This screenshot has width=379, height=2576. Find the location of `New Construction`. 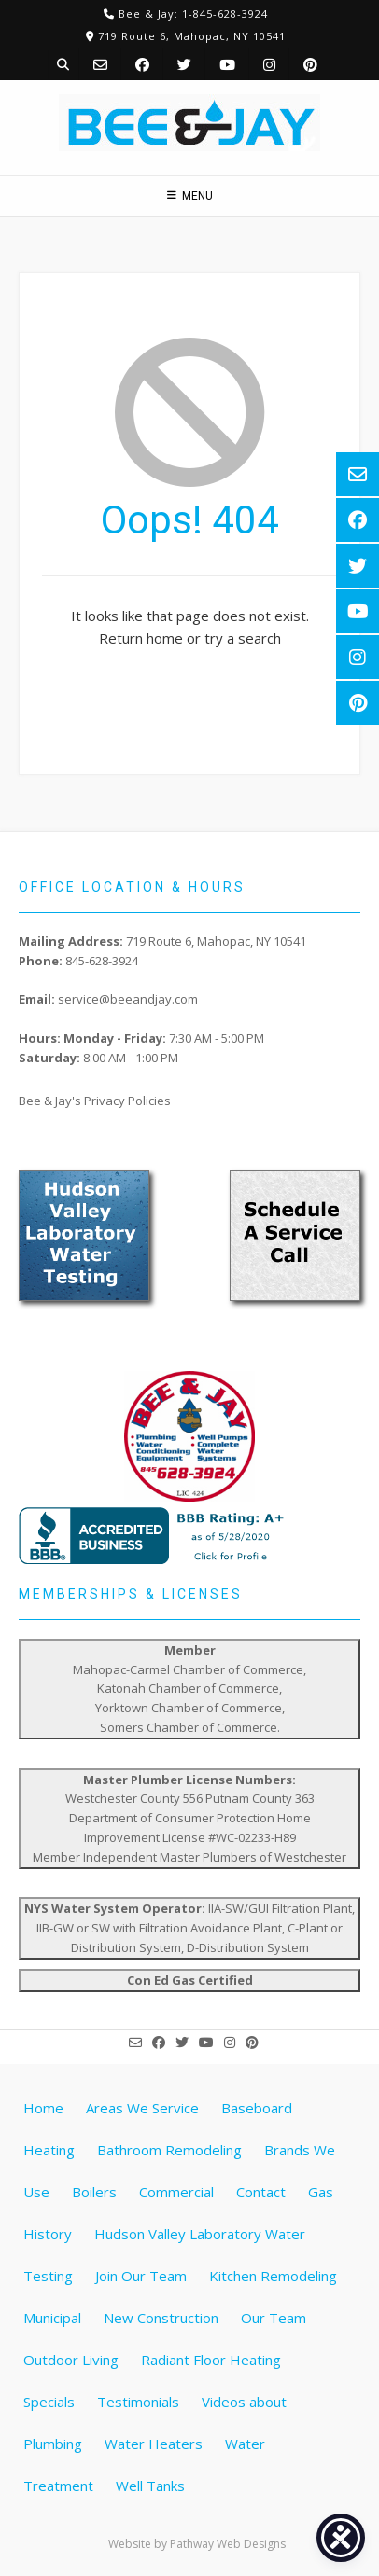

New Construction is located at coordinates (161, 2317).